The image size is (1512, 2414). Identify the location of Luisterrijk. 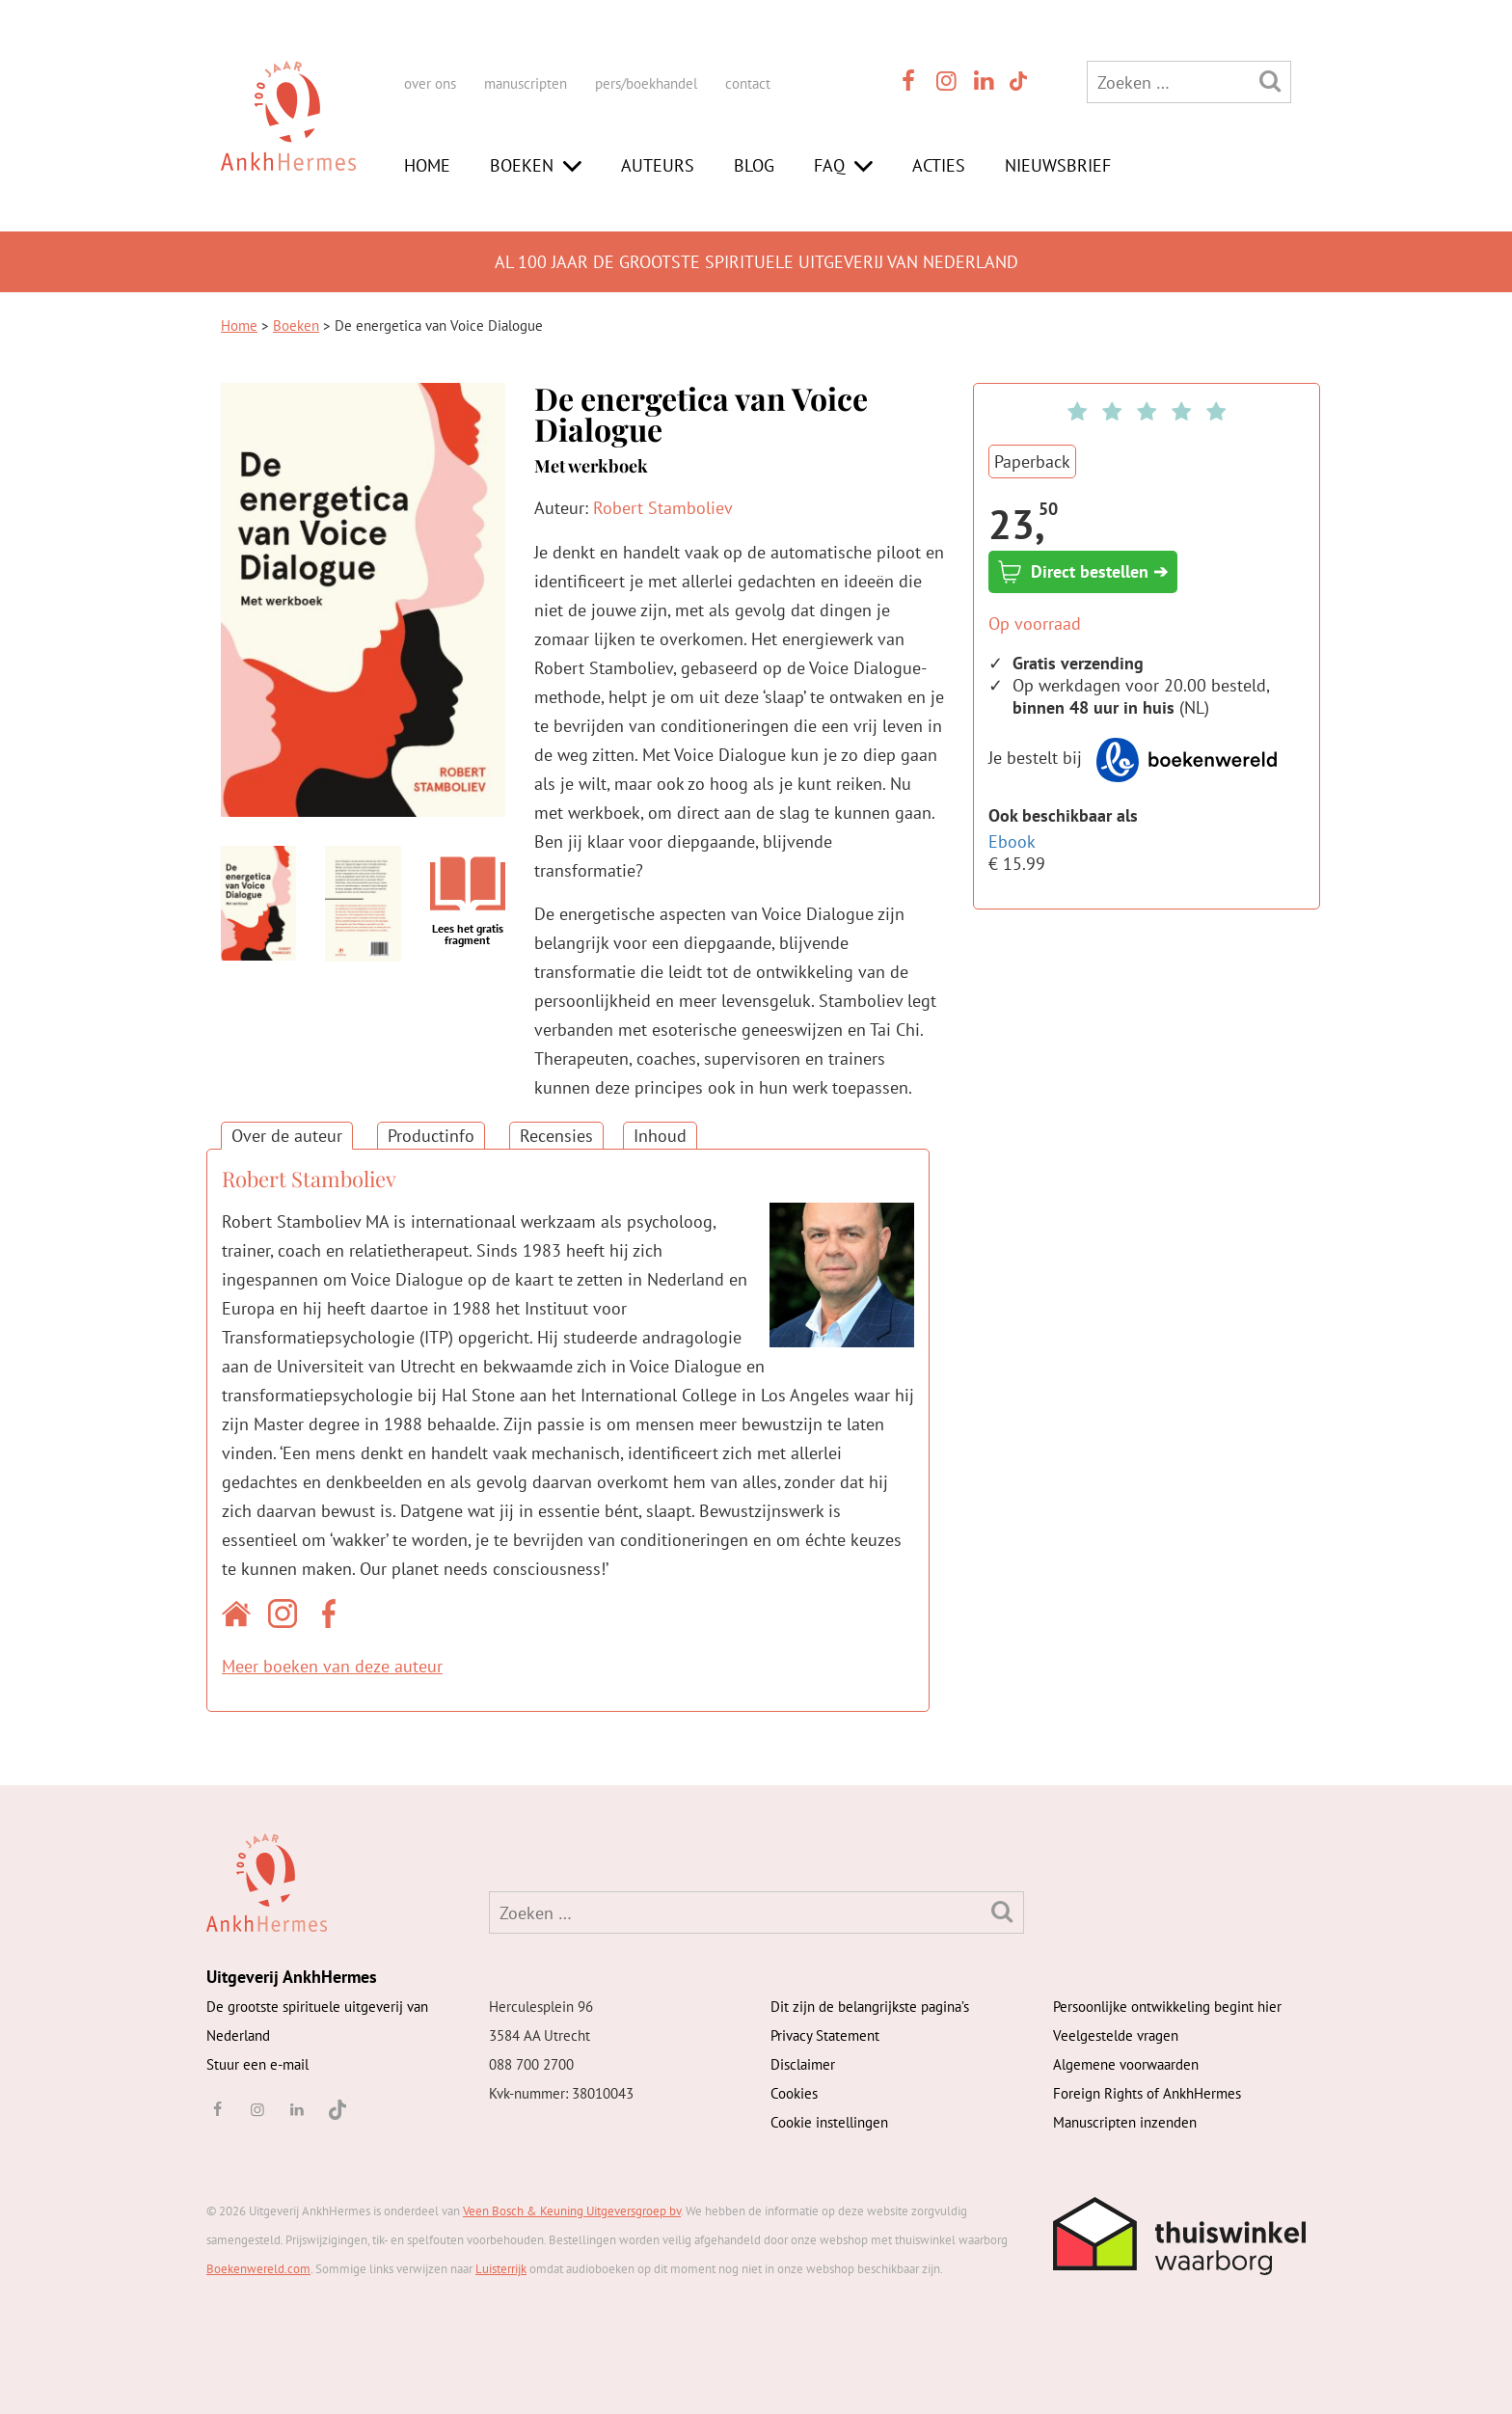
(500, 2269).